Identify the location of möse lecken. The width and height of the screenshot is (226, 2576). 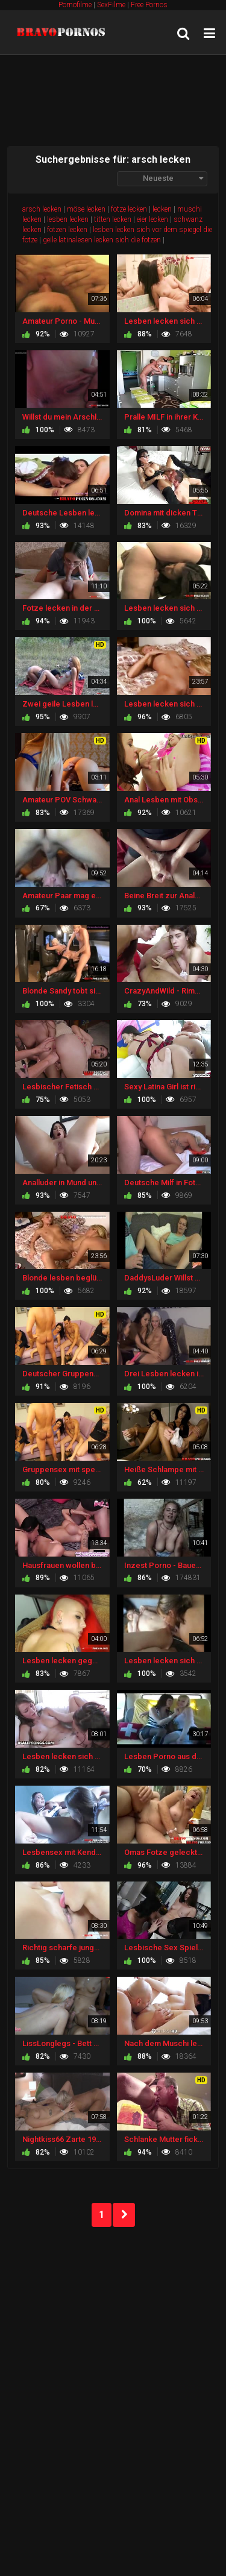
(86, 209).